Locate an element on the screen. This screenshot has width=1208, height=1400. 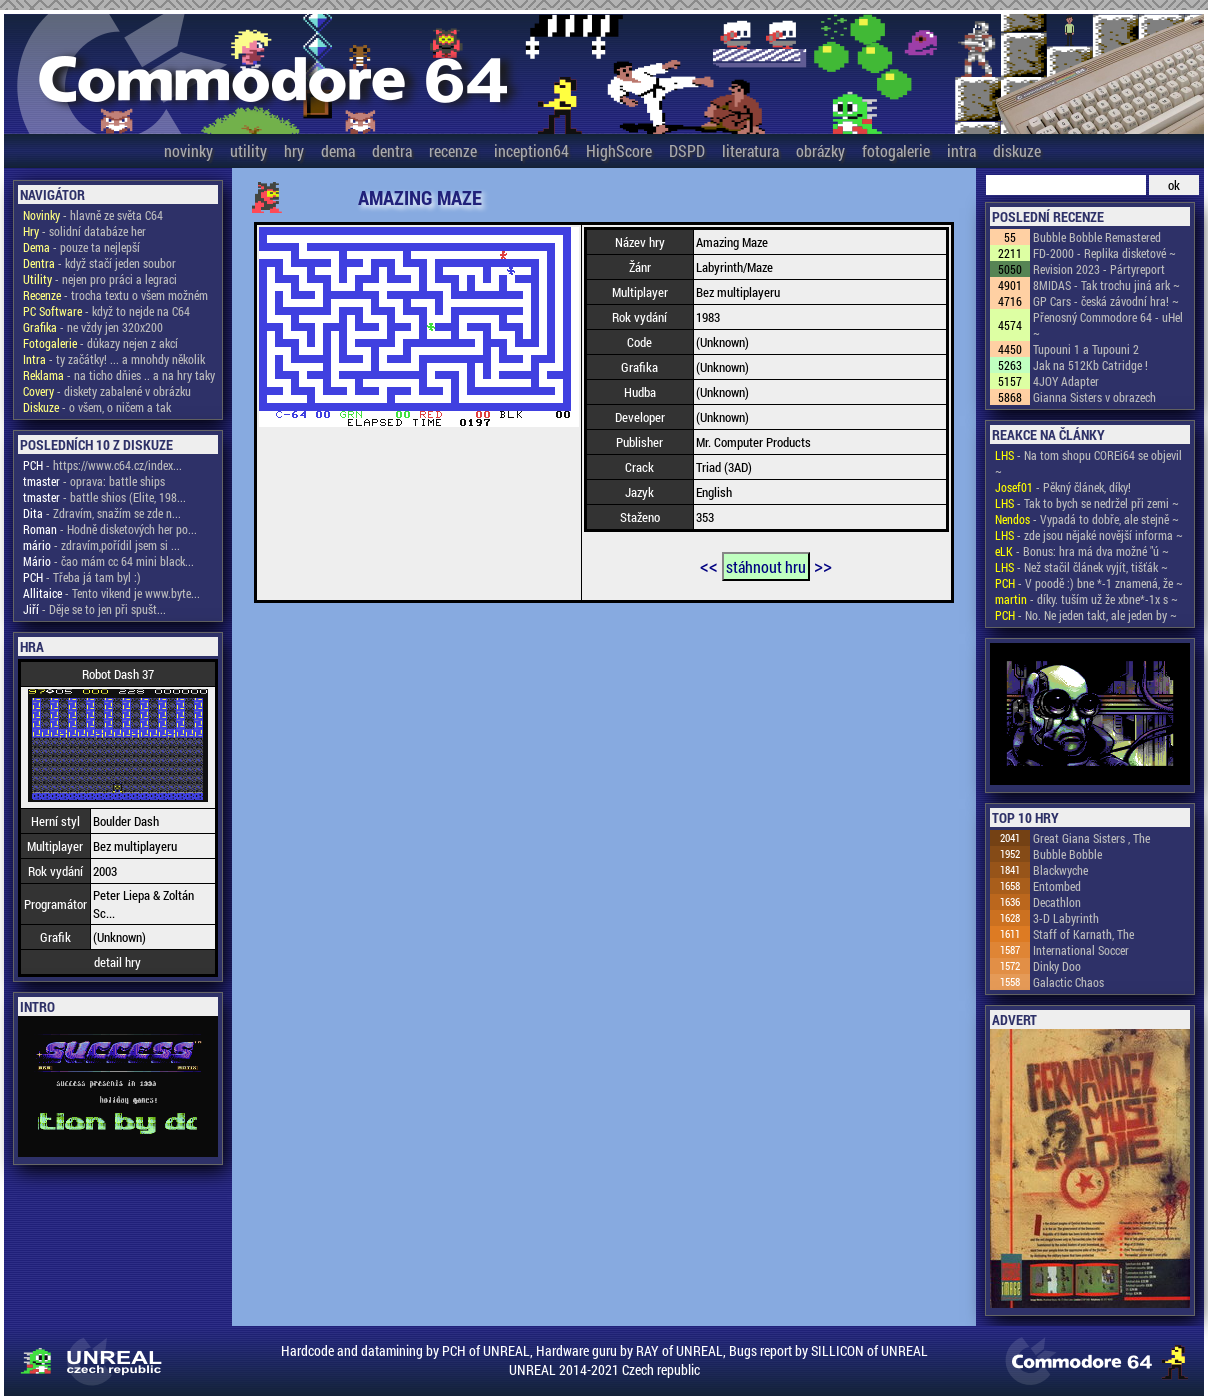
>> is located at coordinates (823, 565).